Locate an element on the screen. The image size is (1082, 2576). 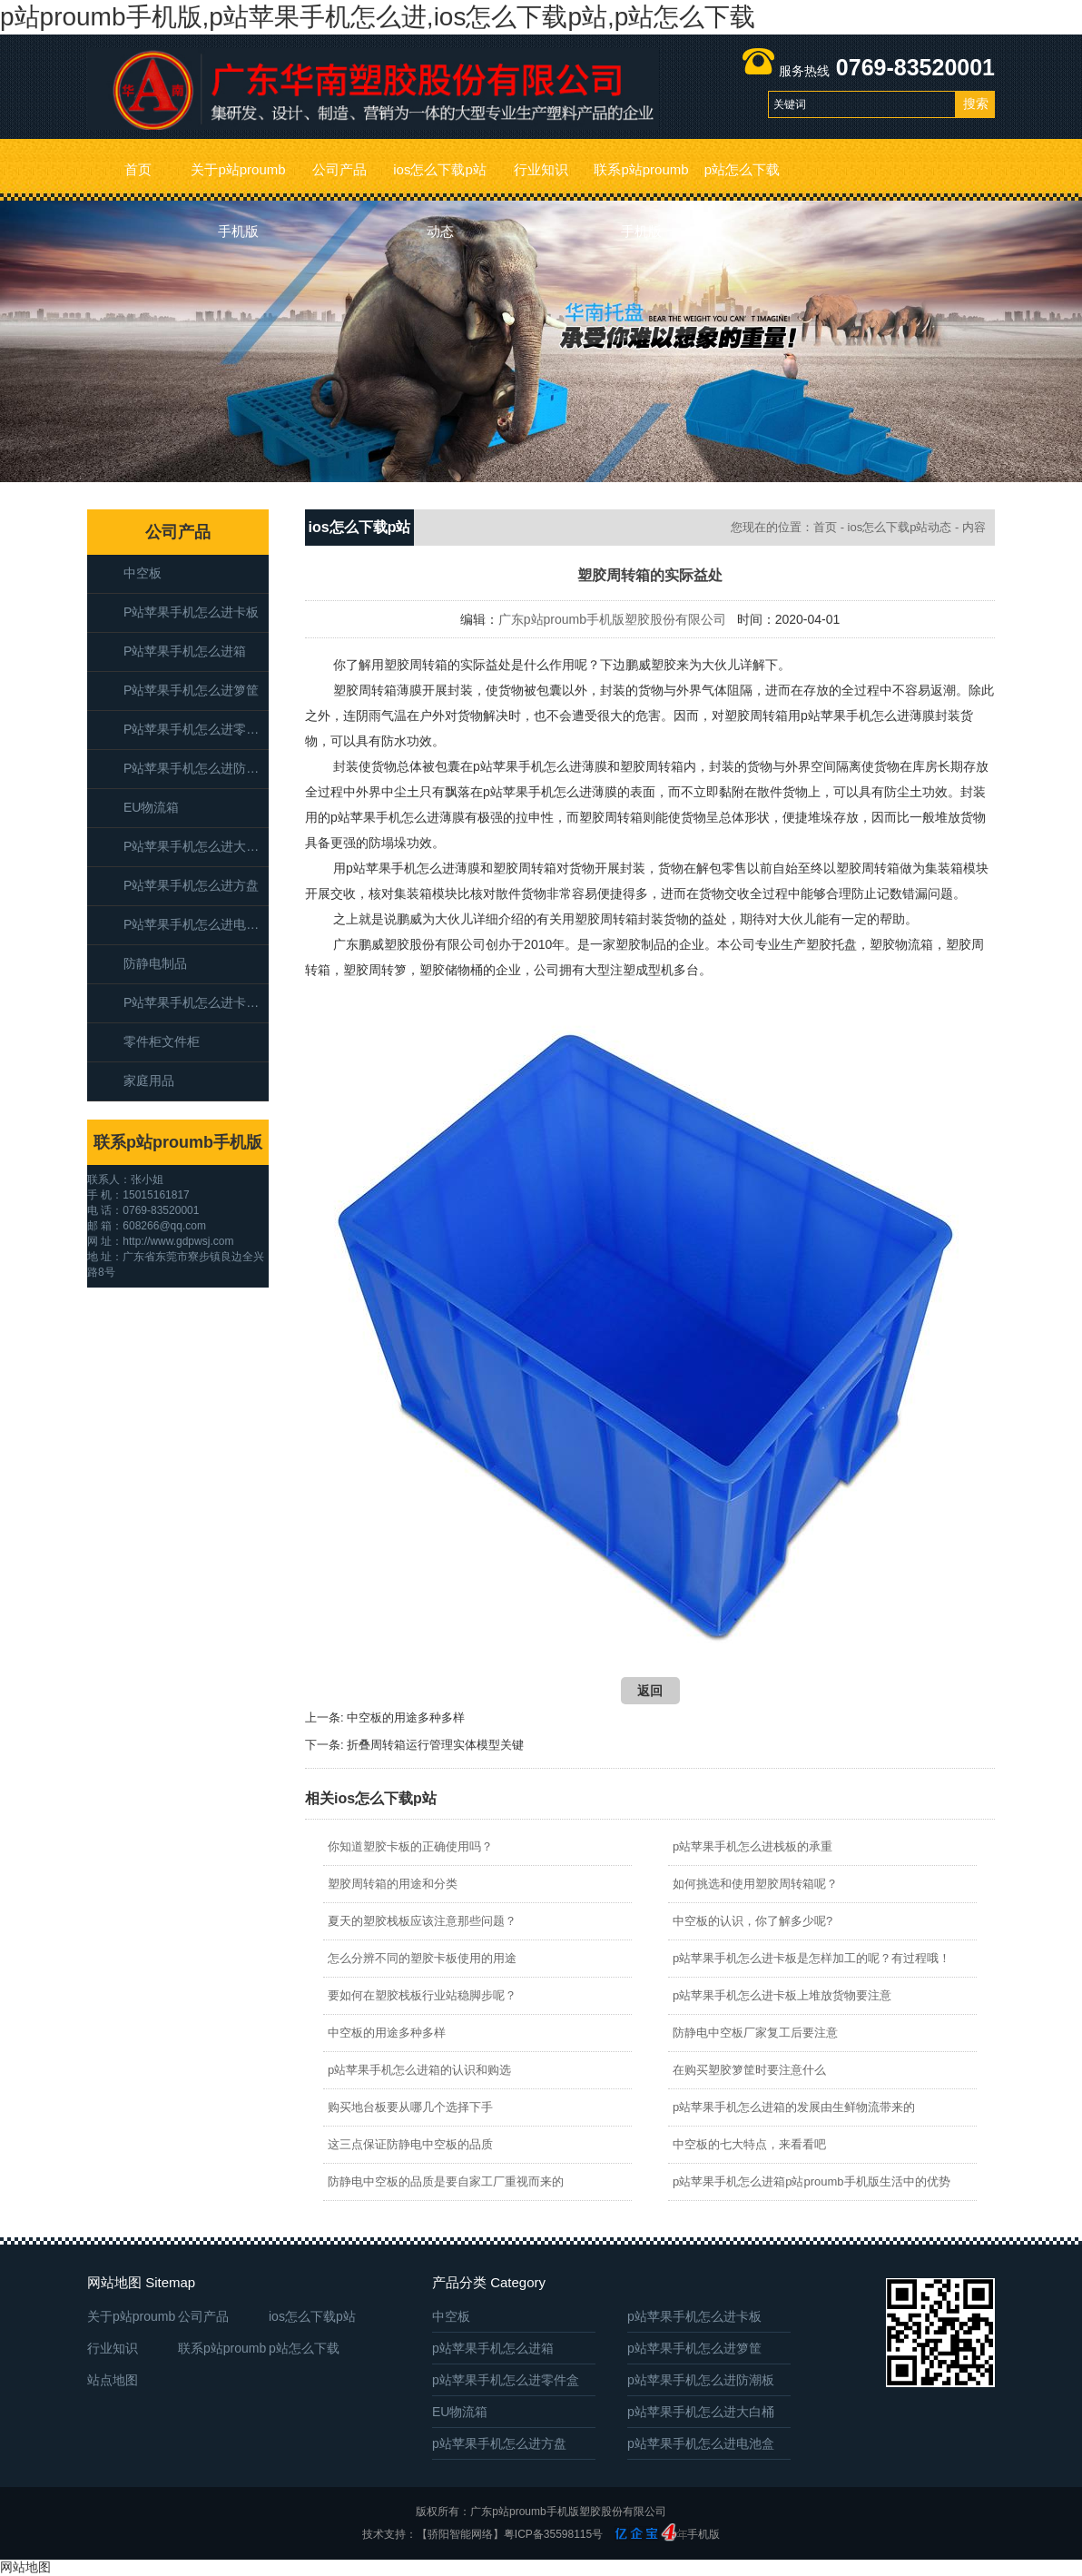
防静电中空板的品质是要自家工厂重视而来的 is located at coordinates (446, 2181).